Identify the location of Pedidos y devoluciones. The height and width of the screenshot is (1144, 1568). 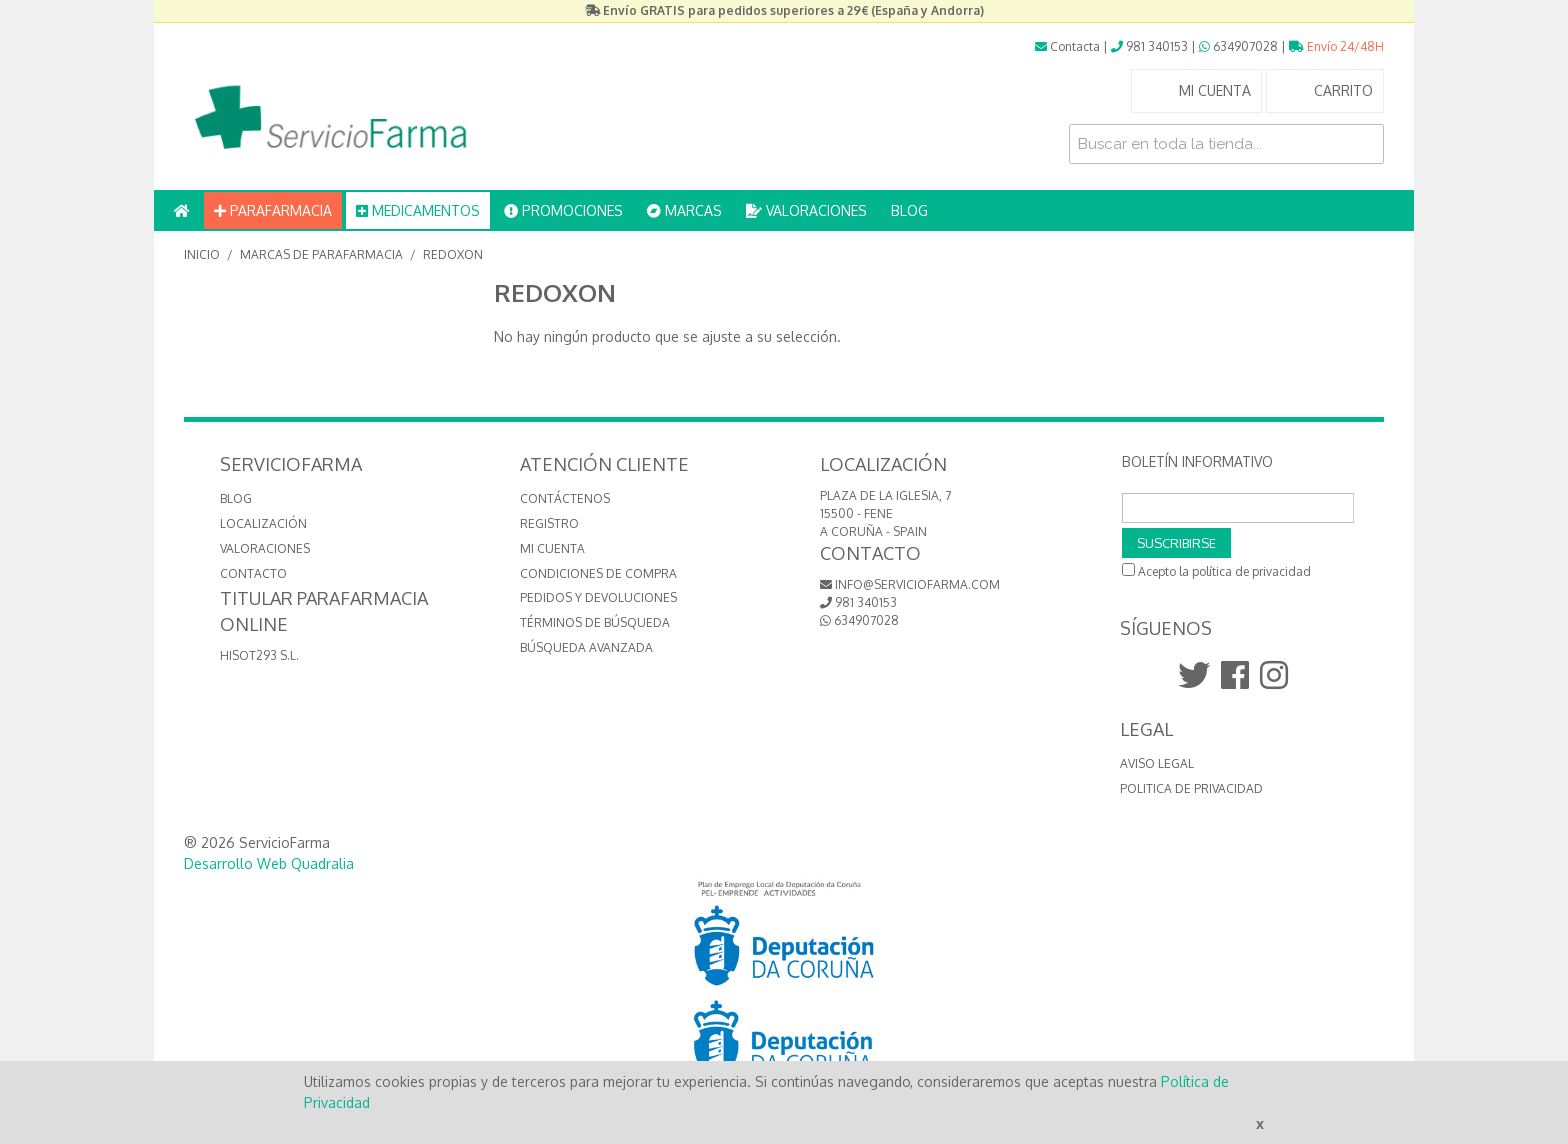
(598, 597).